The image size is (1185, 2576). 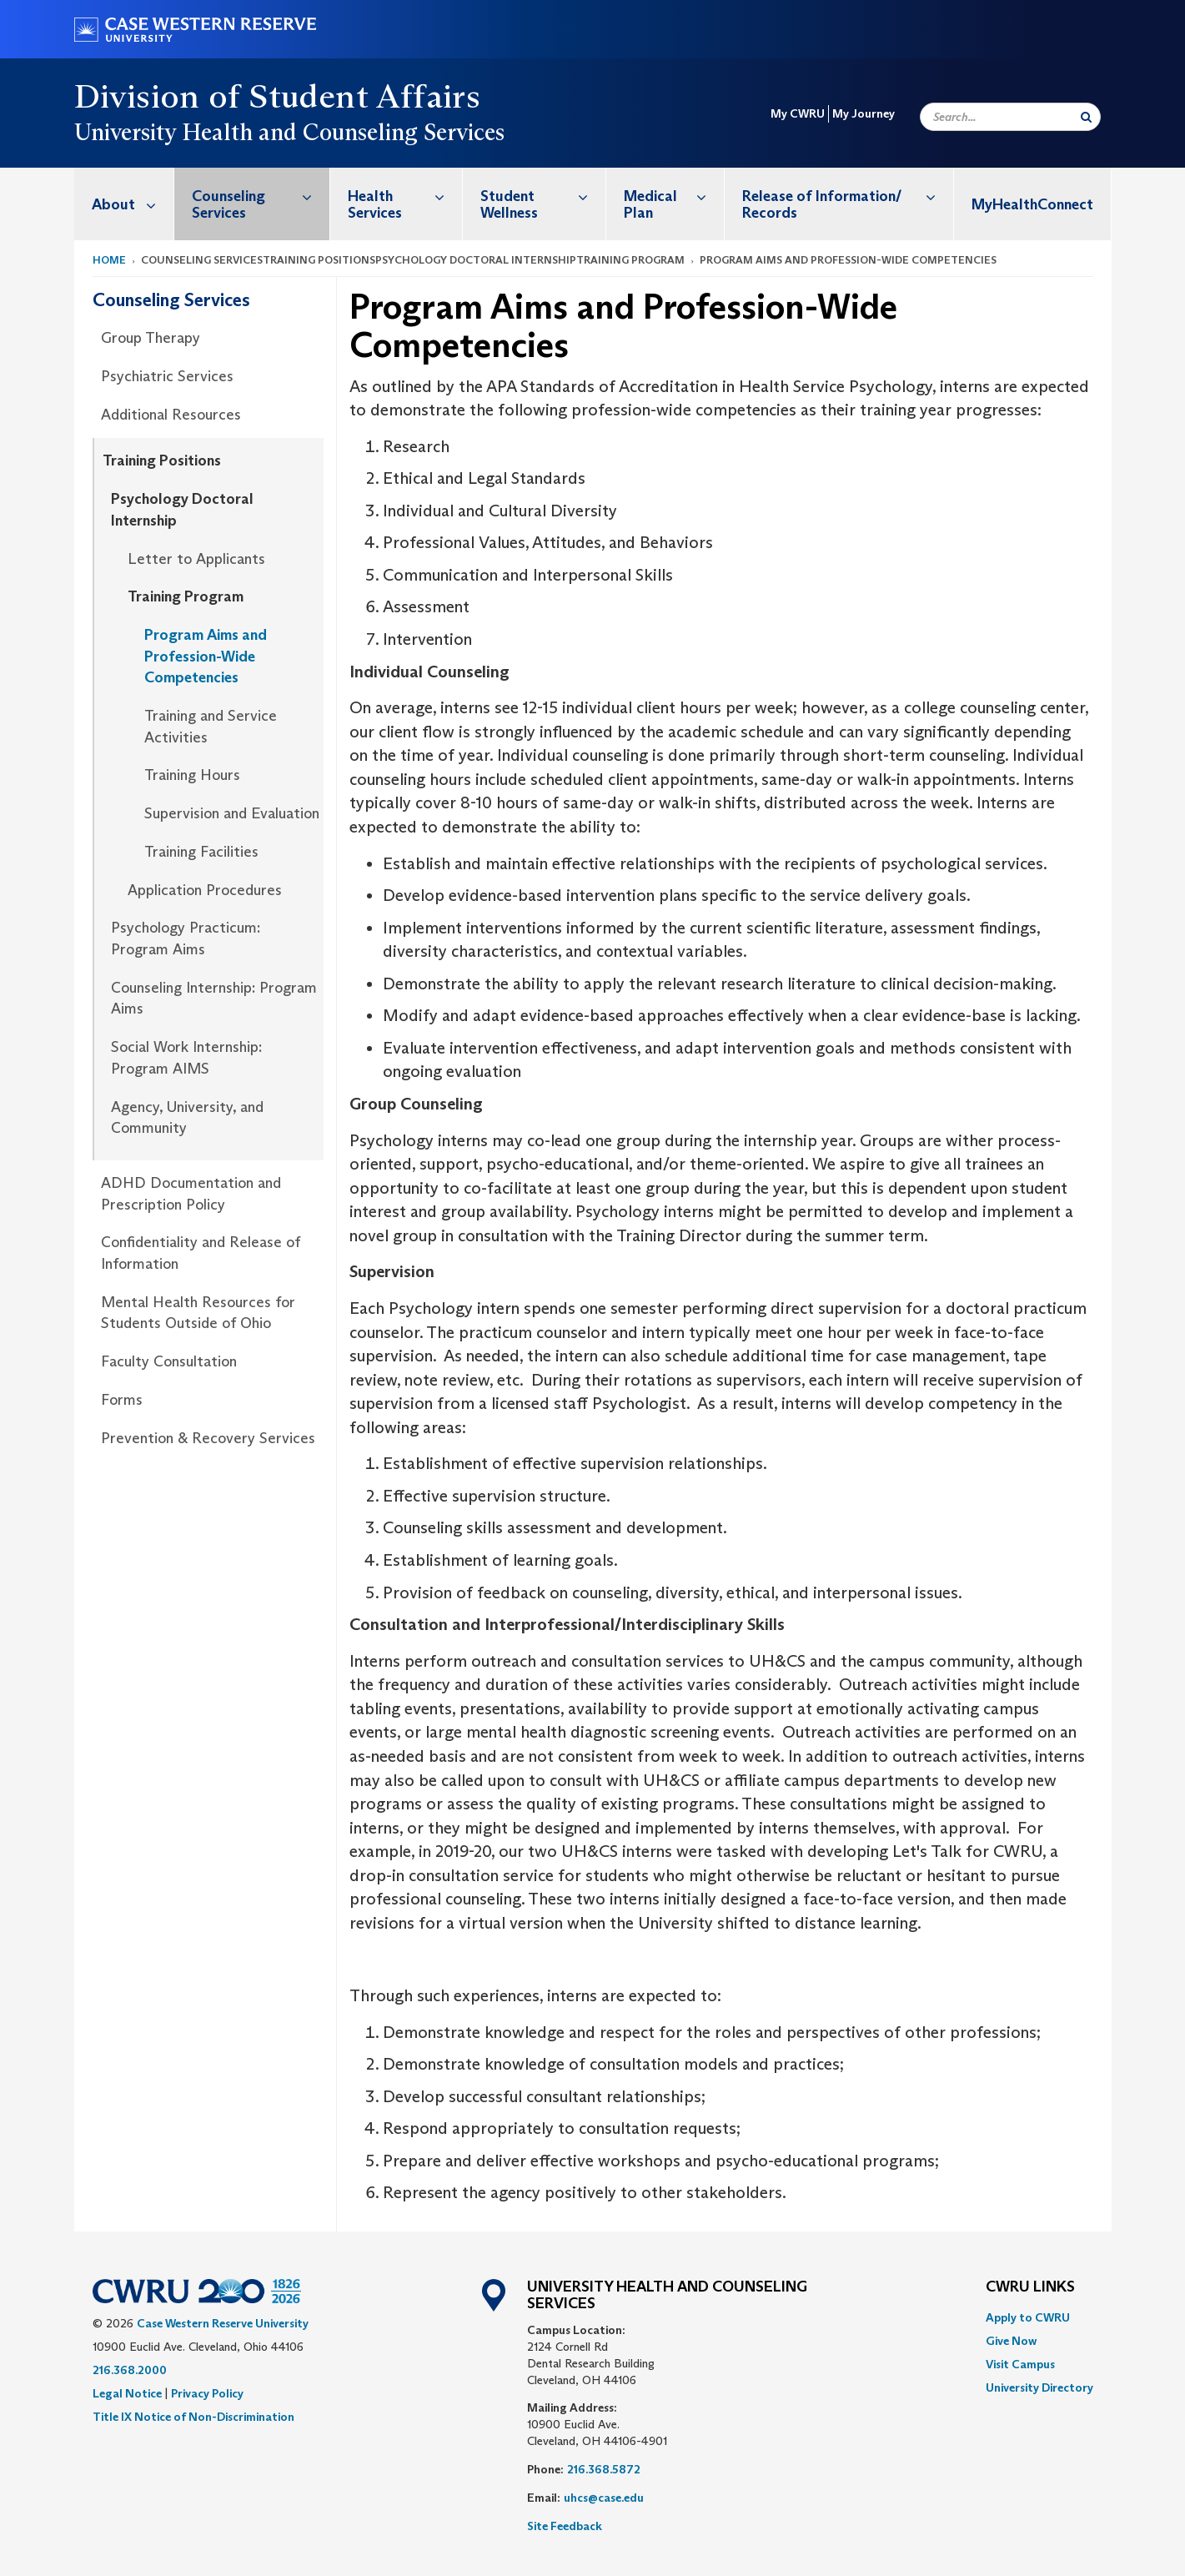 What do you see at coordinates (198, 1313) in the screenshot?
I see `Mental Health Resources for Students Outside of Ohio` at bounding box center [198, 1313].